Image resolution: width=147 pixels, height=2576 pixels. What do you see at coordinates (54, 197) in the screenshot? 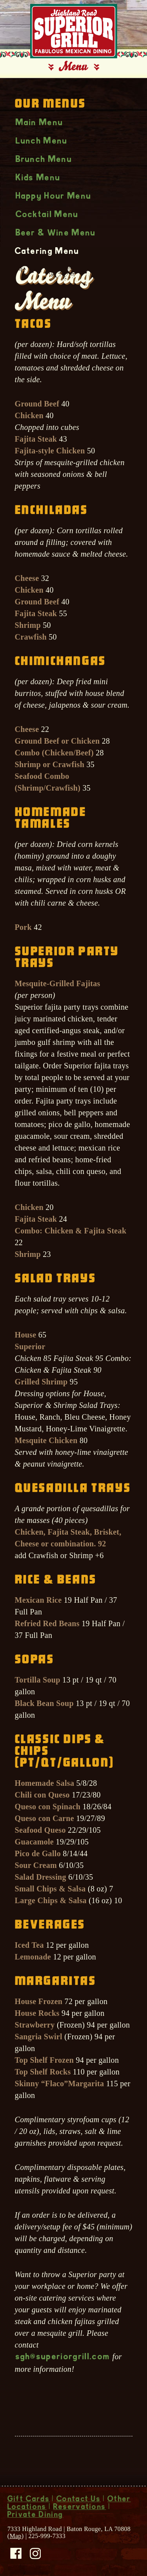
I see `Happy Hour Menu` at bounding box center [54, 197].